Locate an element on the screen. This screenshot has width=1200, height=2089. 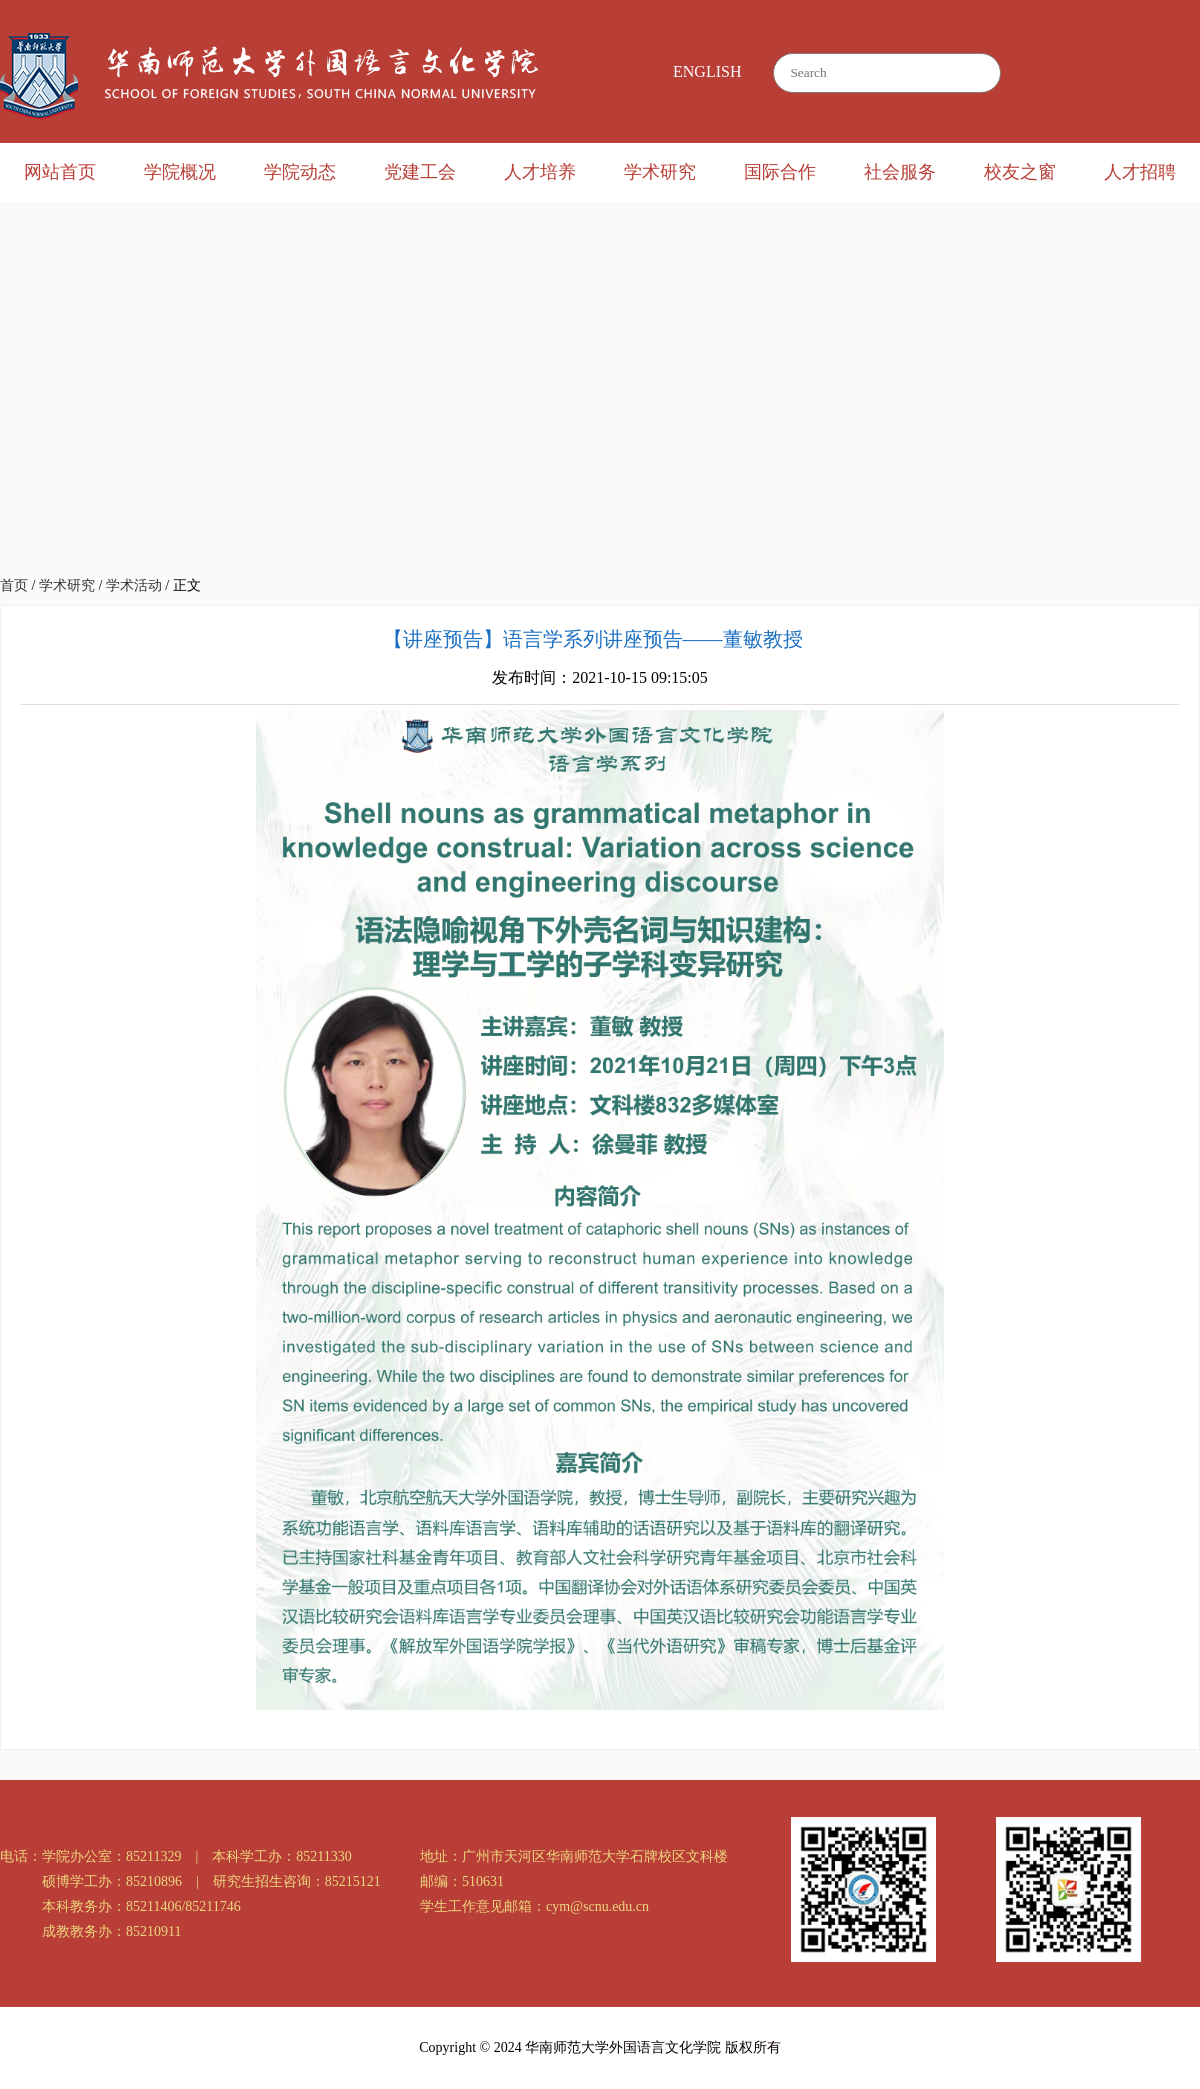
国际合作 is located at coordinates (780, 172).